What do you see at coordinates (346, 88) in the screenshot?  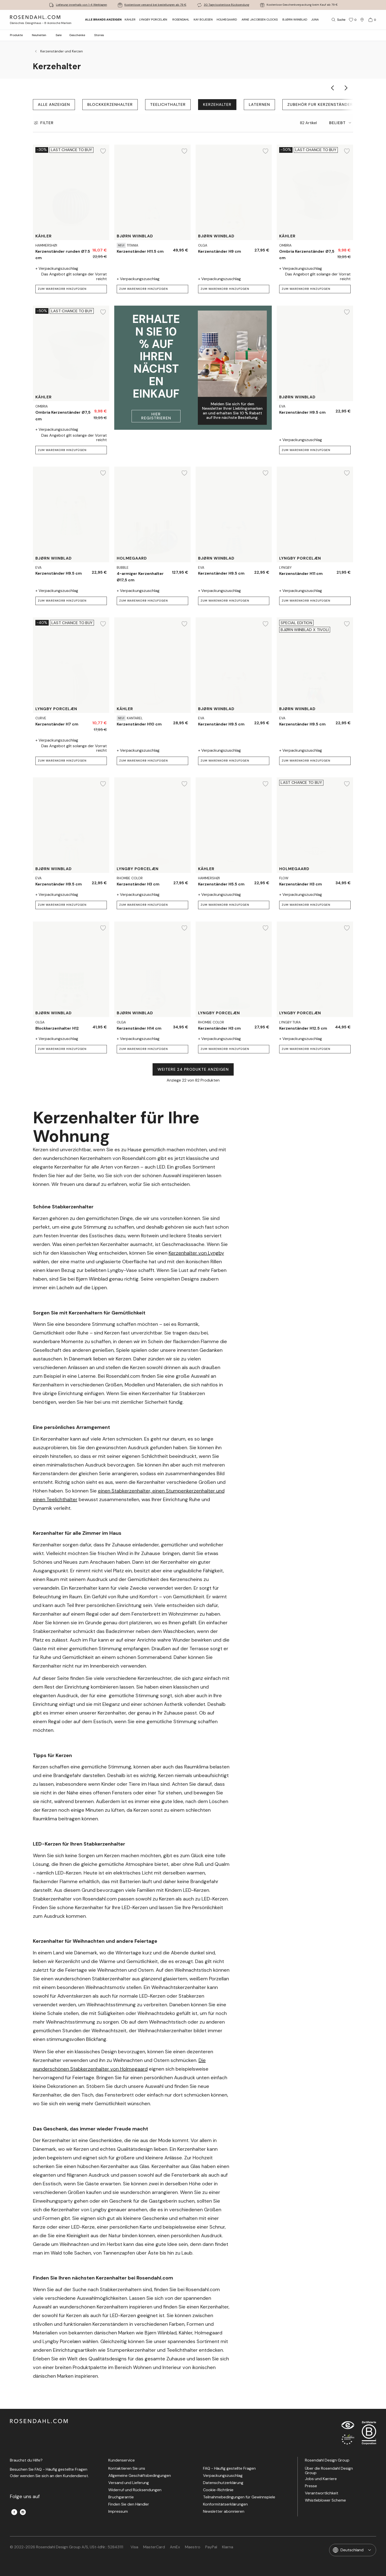 I see `[Show next category item]` at bounding box center [346, 88].